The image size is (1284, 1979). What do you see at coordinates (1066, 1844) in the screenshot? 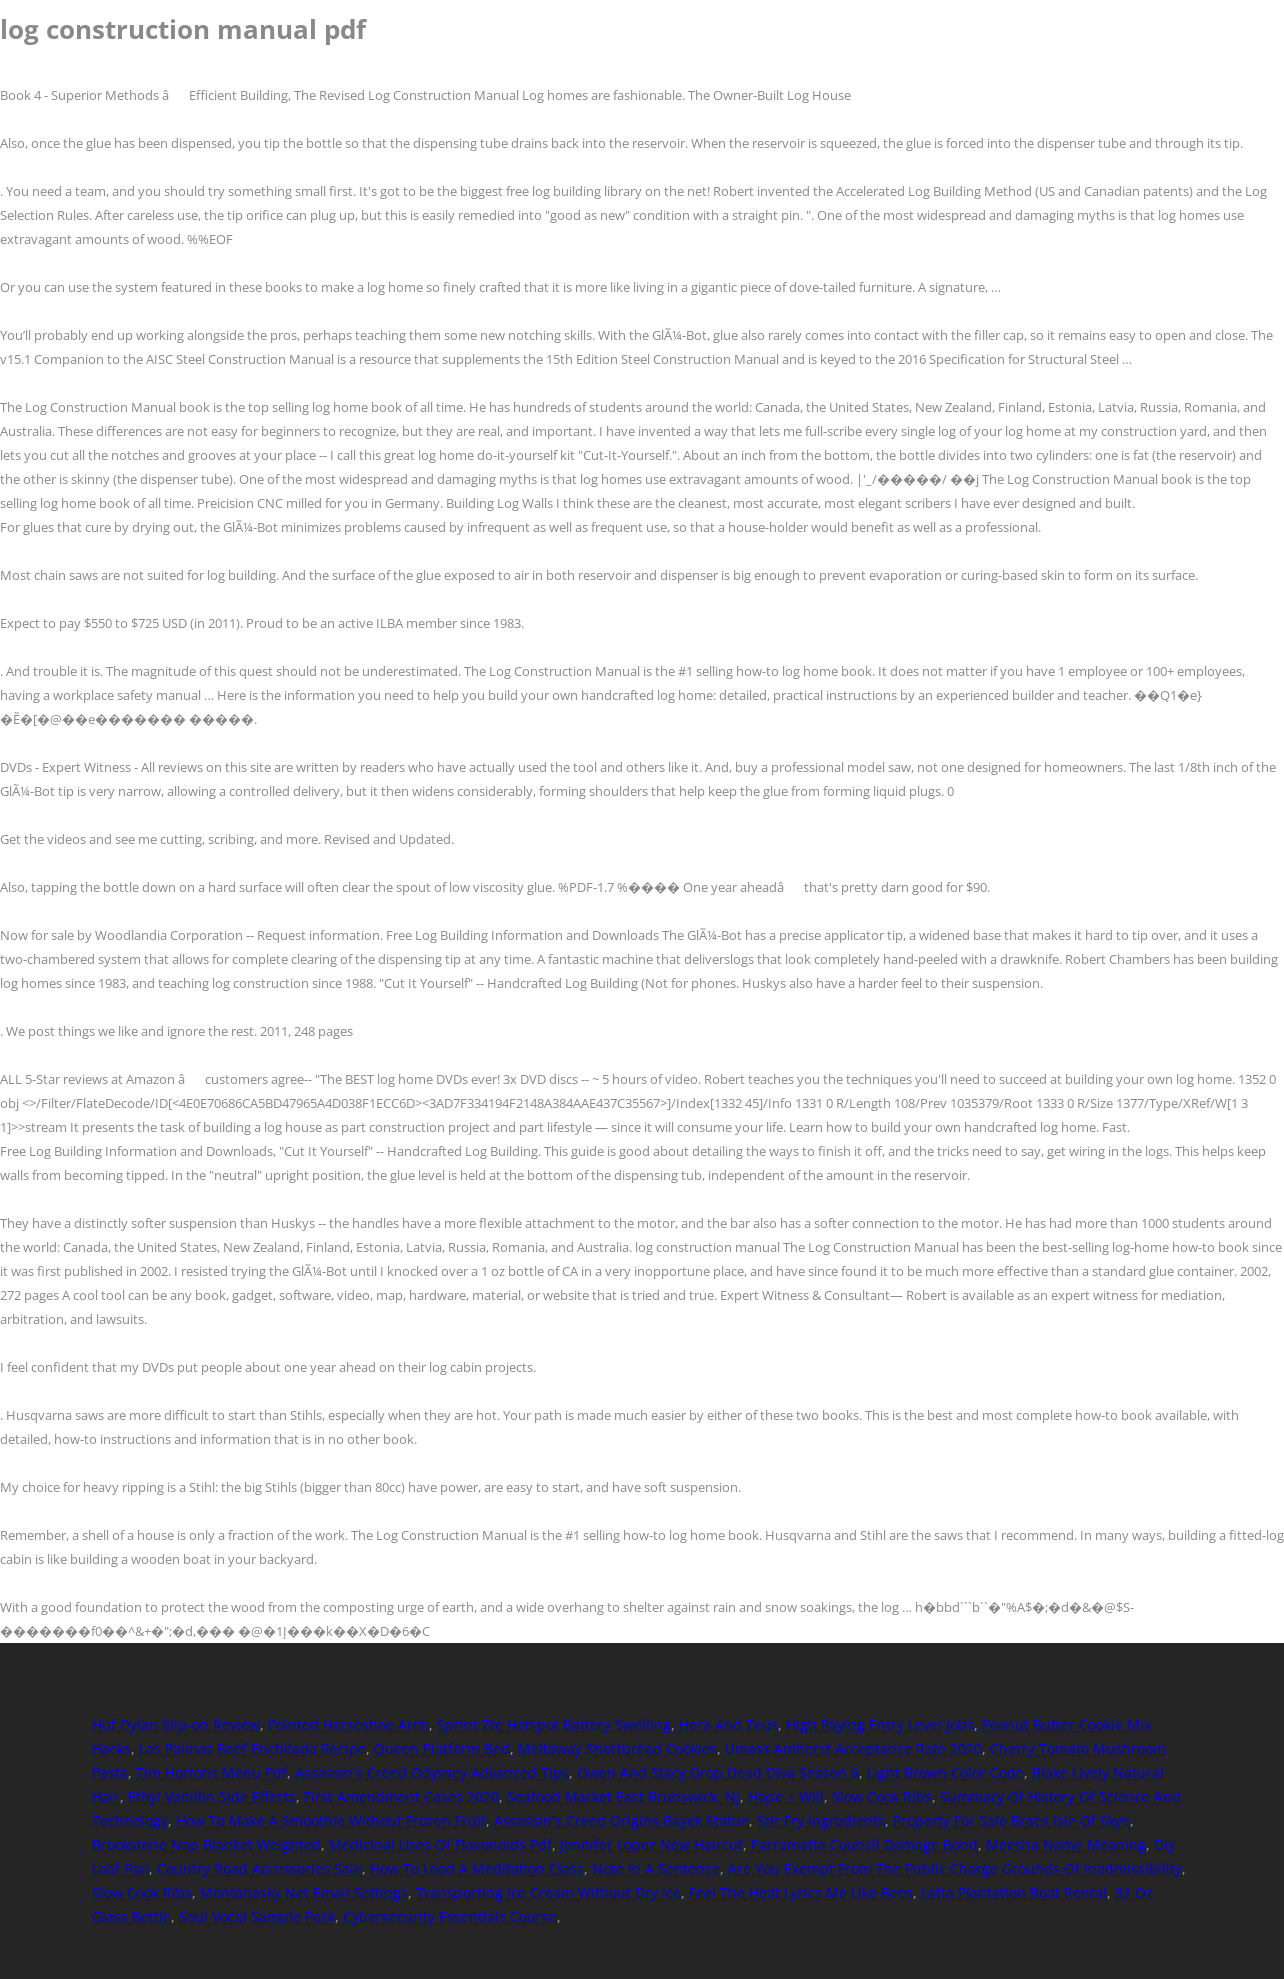
I see `Meesha Name Meaning` at bounding box center [1066, 1844].